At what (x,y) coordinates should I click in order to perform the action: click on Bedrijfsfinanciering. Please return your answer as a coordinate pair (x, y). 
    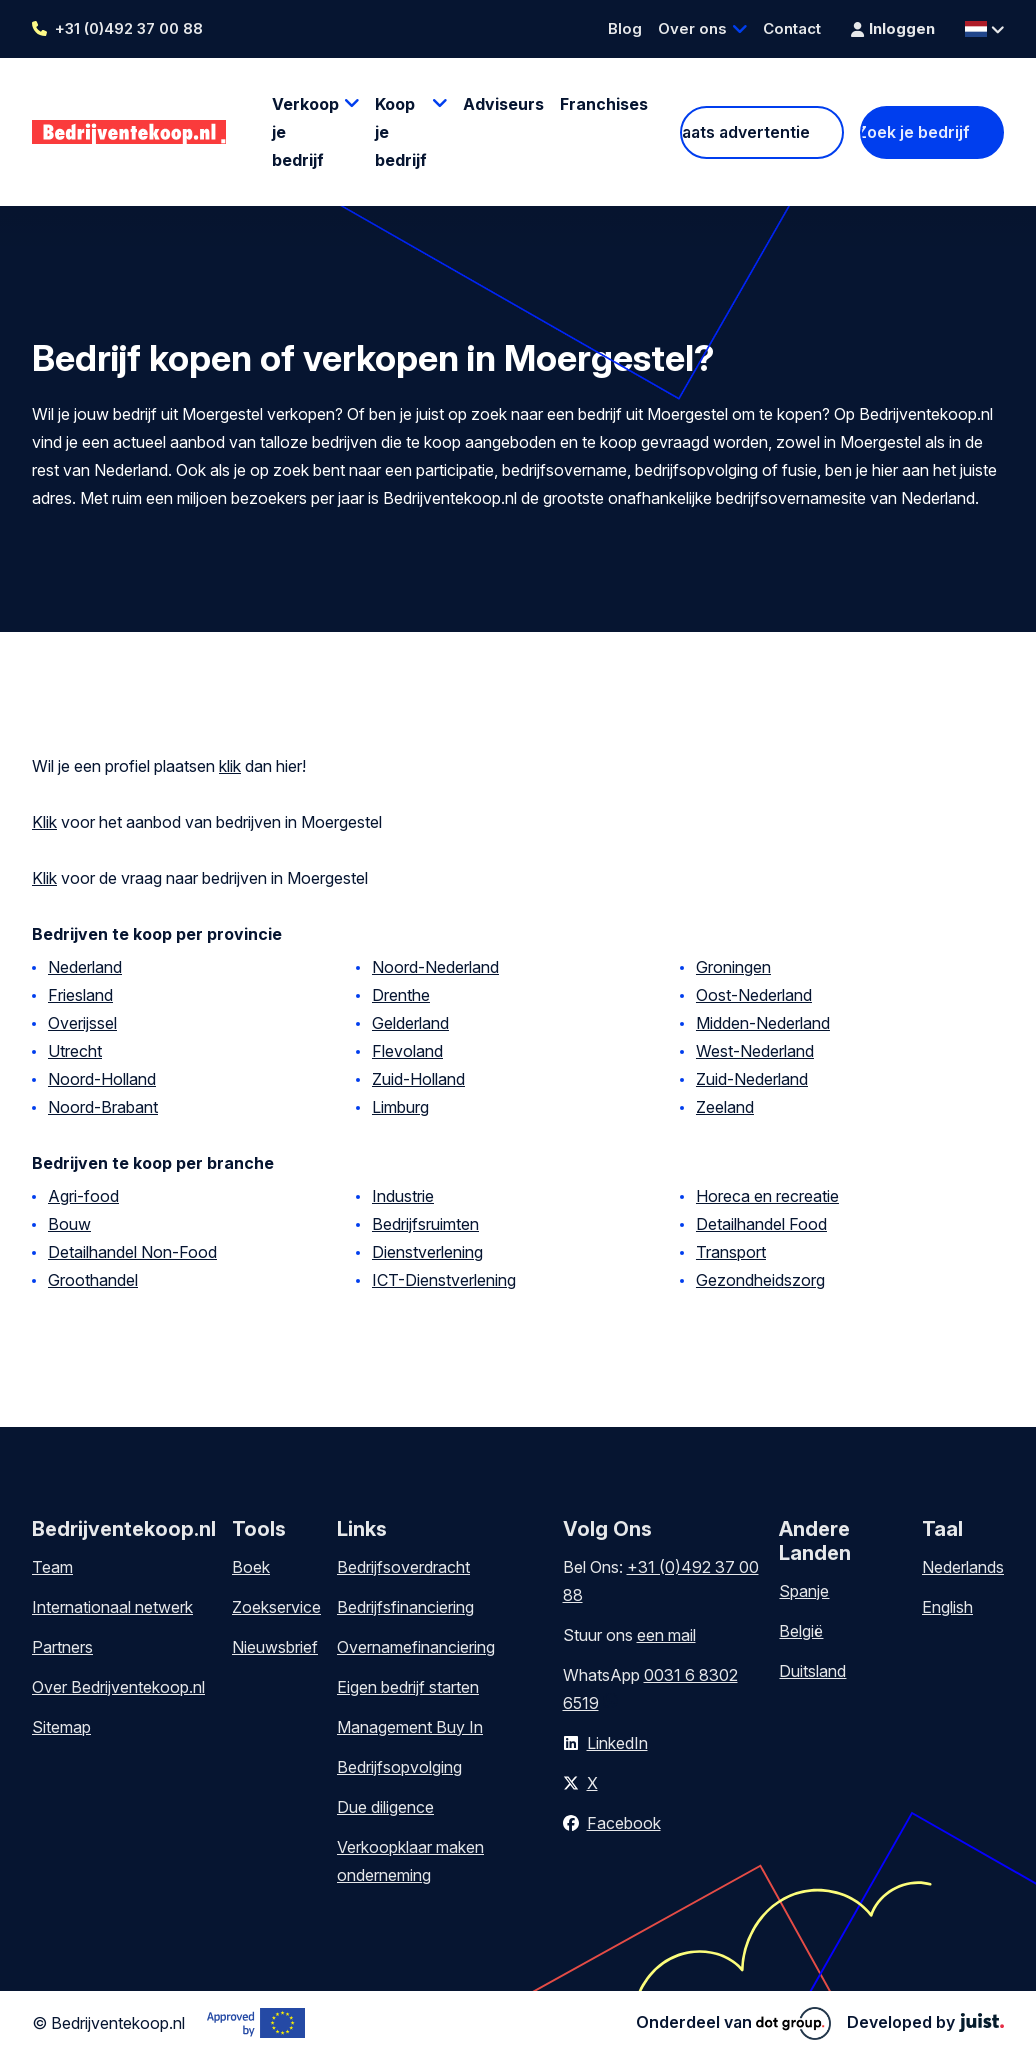
    Looking at the image, I should click on (405, 1607).